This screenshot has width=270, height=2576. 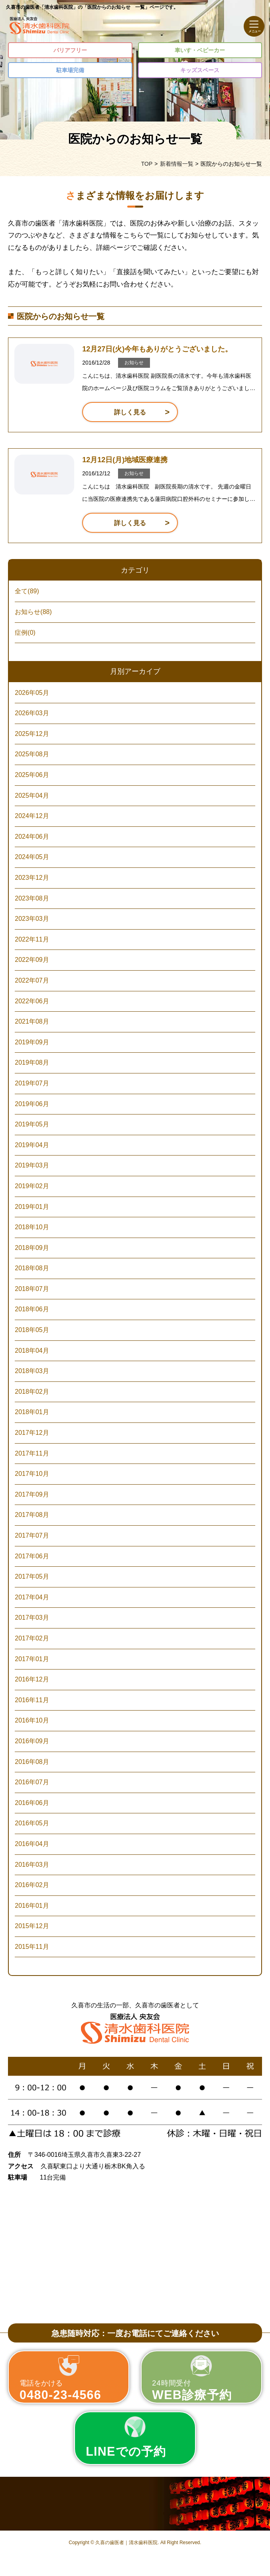 What do you see at coordinates (32, 1206) in the screenshot?
I see `2019年01月` at bounding box center [32, 1206].